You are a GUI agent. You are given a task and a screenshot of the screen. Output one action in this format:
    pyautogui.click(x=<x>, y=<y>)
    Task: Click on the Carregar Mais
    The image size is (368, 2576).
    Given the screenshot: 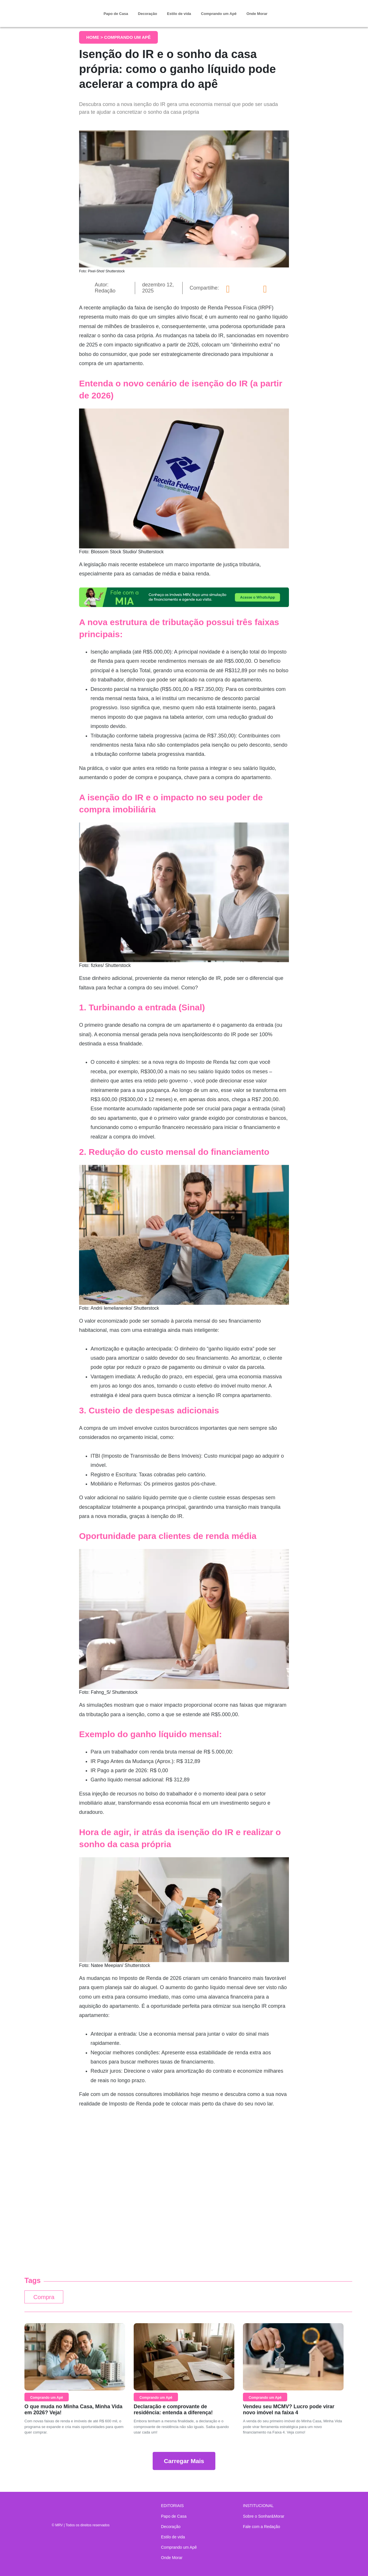 What is the action you would take?
    pyautogui.click(x=184, y=2462)
    